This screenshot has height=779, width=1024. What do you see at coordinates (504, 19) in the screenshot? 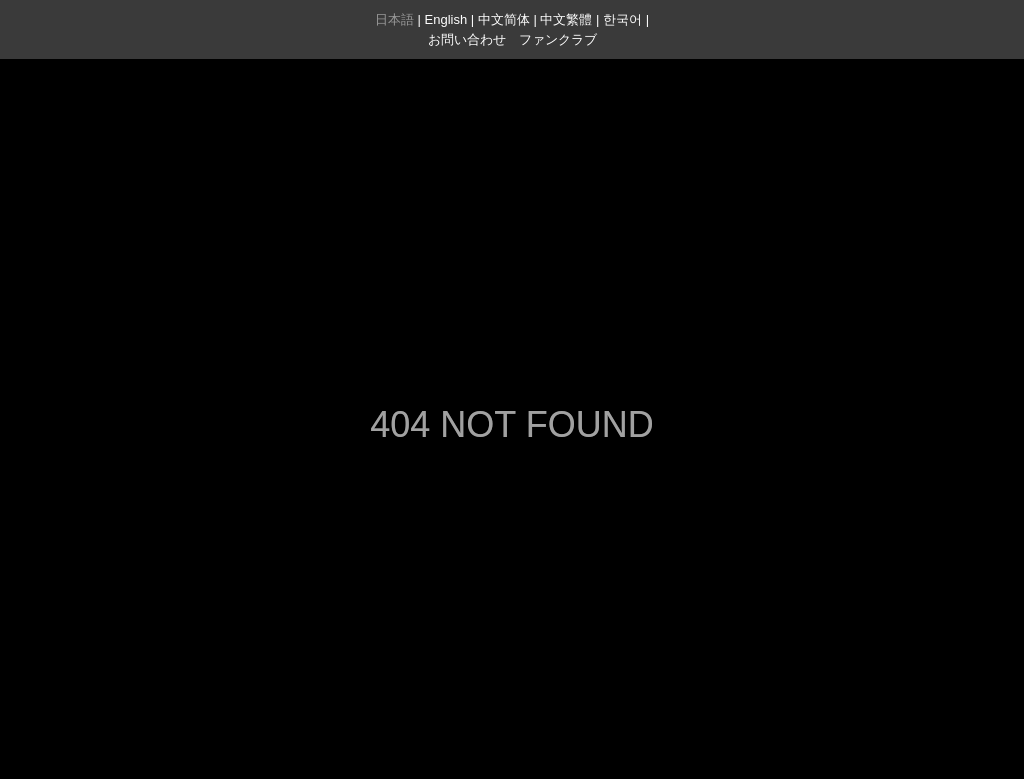
I see `中文简体` at bounding box center [504, 19].